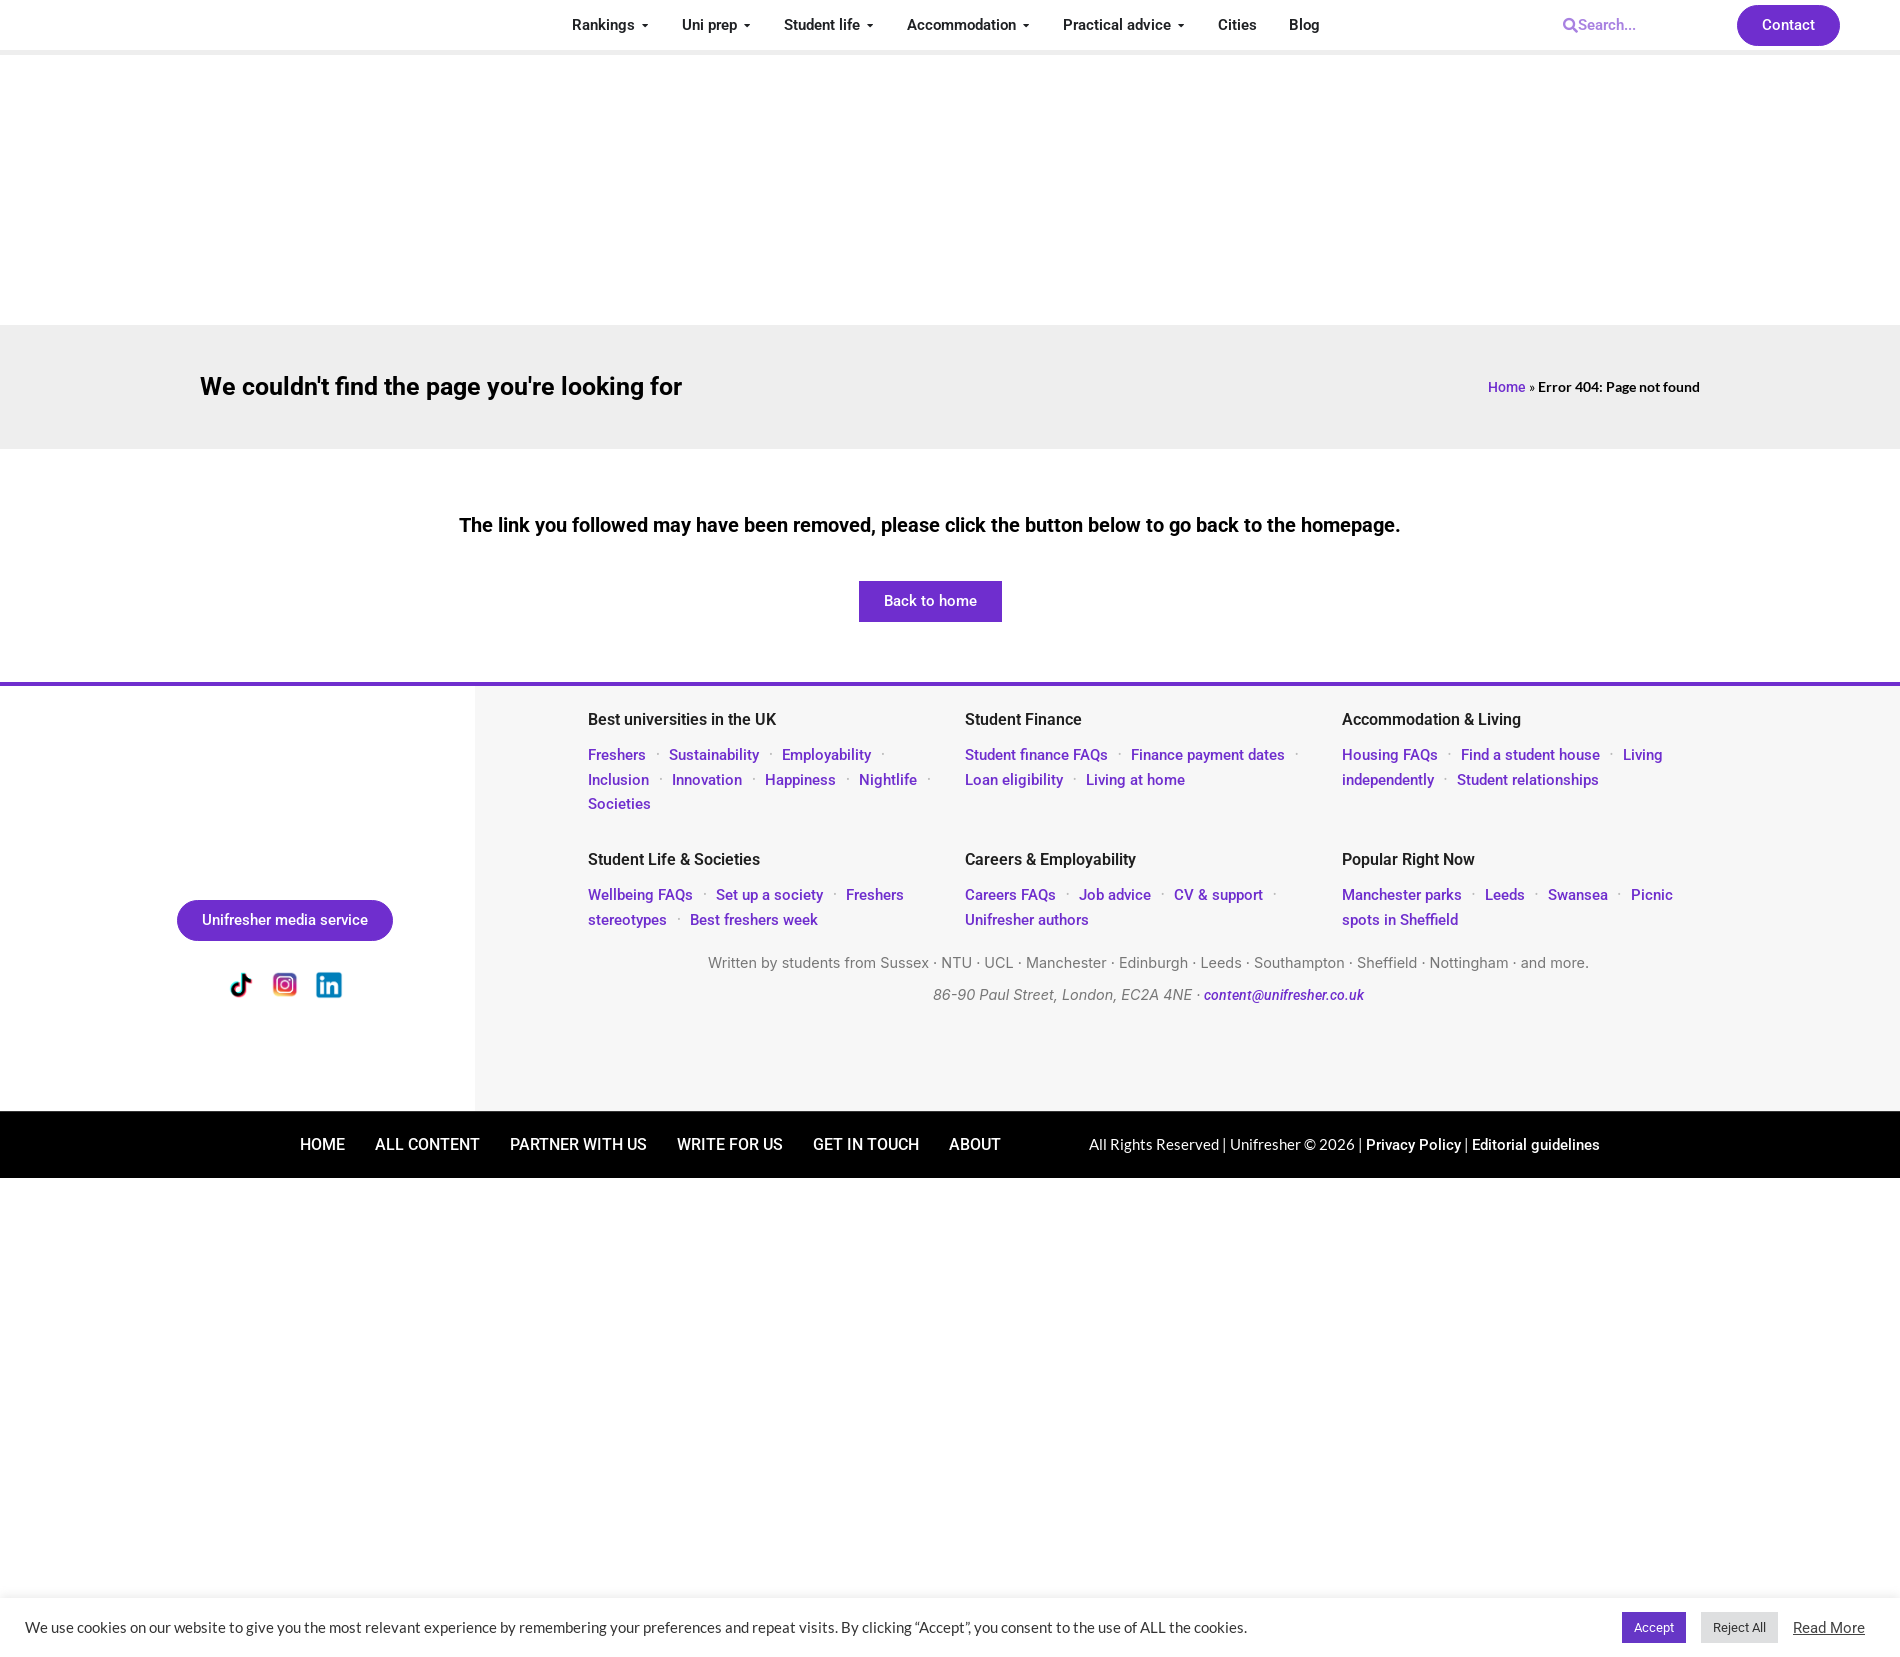 The height and width of the screenshot is (1657, 1900). Describe the element at coordinates (1014, 780) in the screenshot. I see `Loan eligibility` at that location.